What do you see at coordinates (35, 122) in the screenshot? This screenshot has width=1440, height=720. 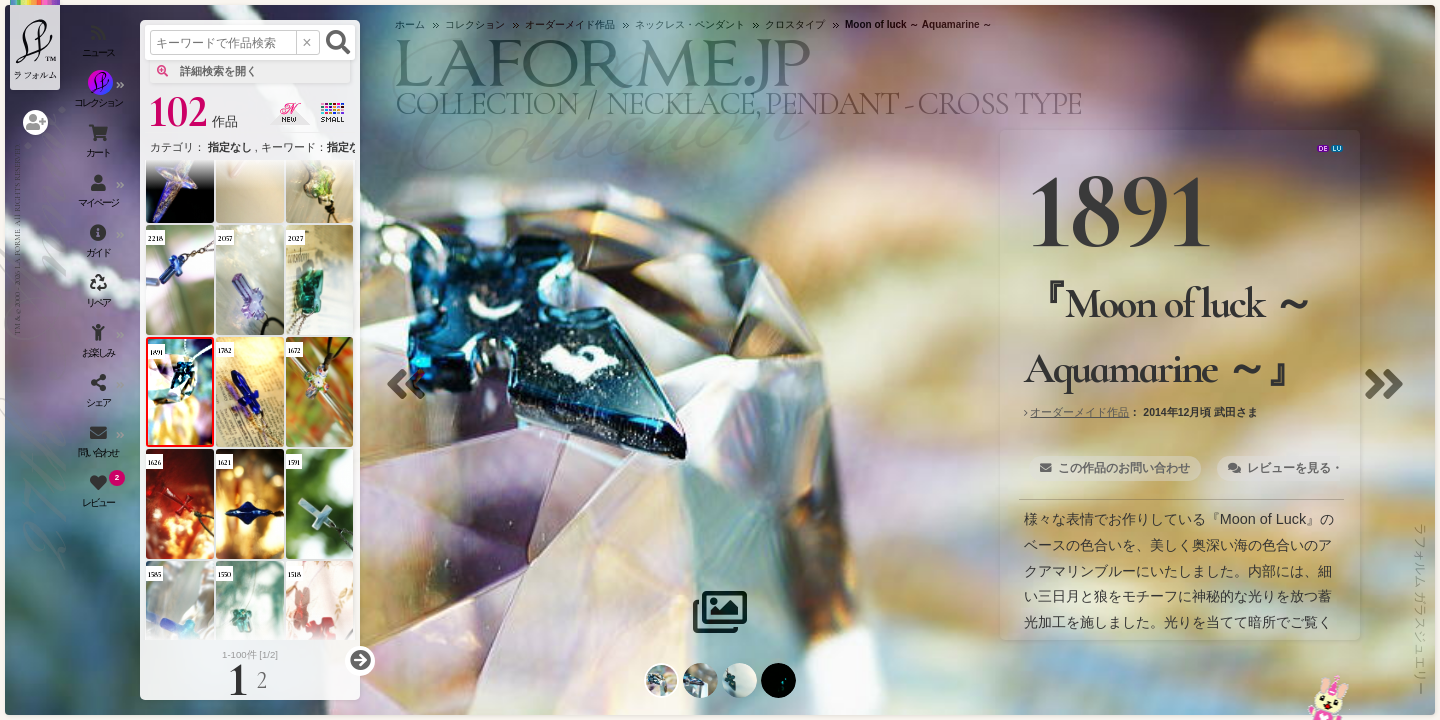 I see `[ログインを開く]` at bounding box center [35, 122].